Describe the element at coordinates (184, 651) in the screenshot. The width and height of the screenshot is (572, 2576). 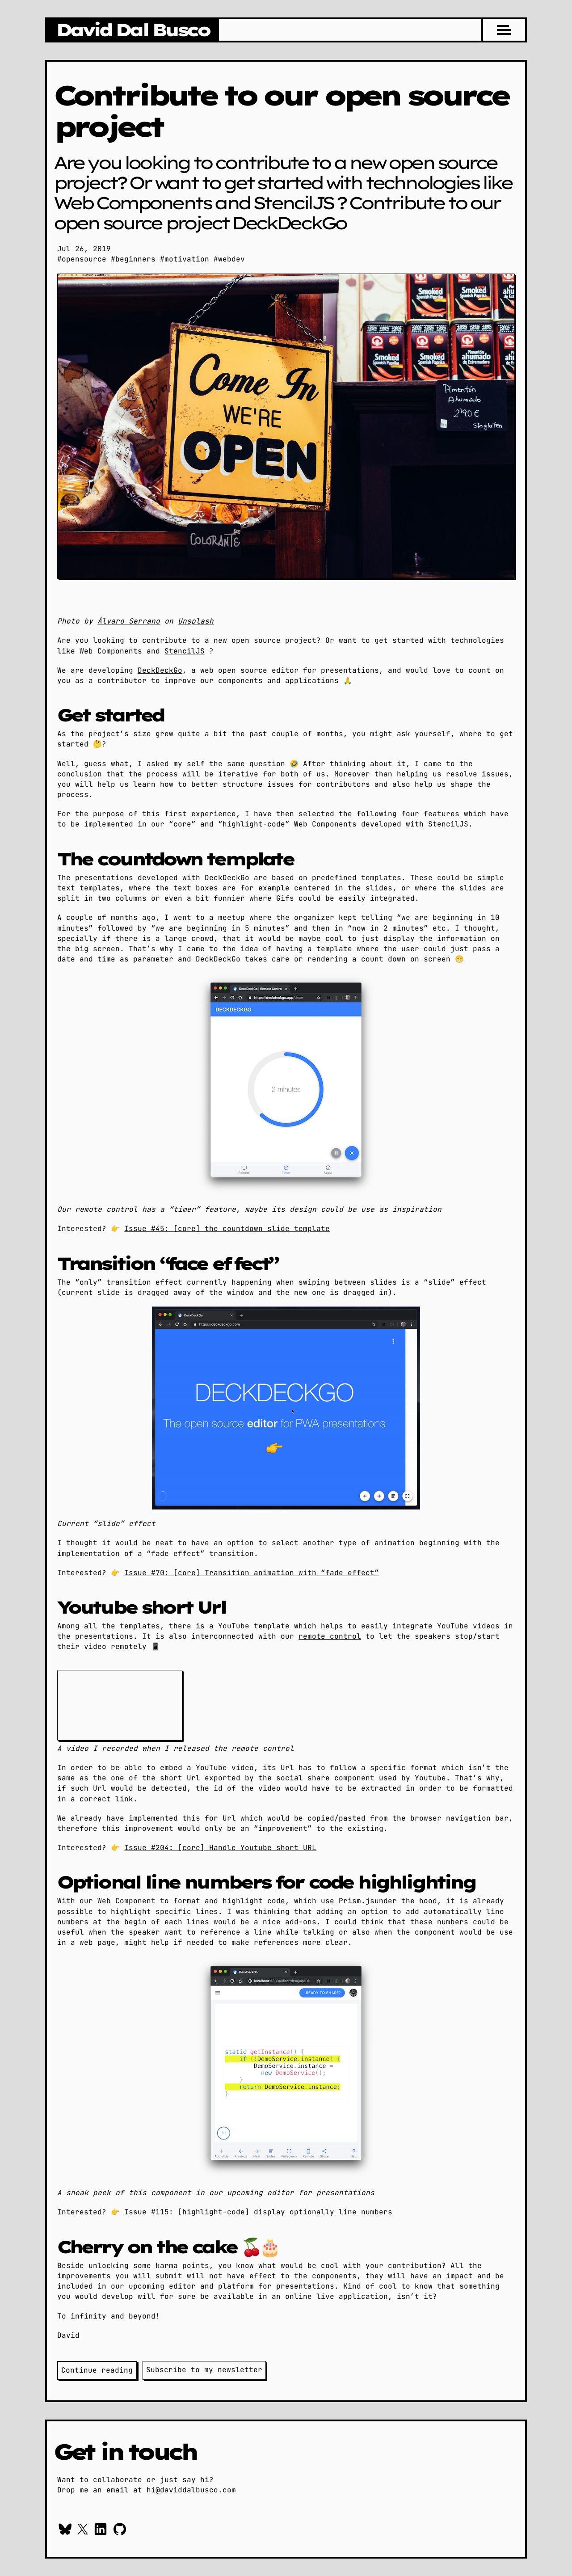
I see `StencilJS` at that location.